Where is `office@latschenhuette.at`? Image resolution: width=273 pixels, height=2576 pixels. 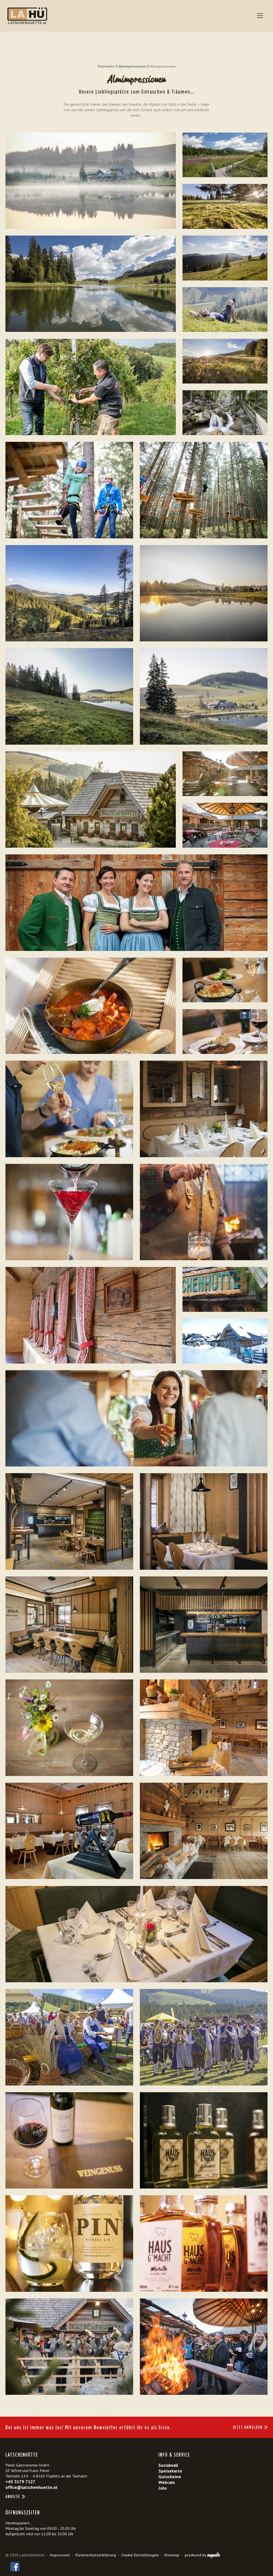
office@latschenhuette.at is located at coordinates (31, 2487).